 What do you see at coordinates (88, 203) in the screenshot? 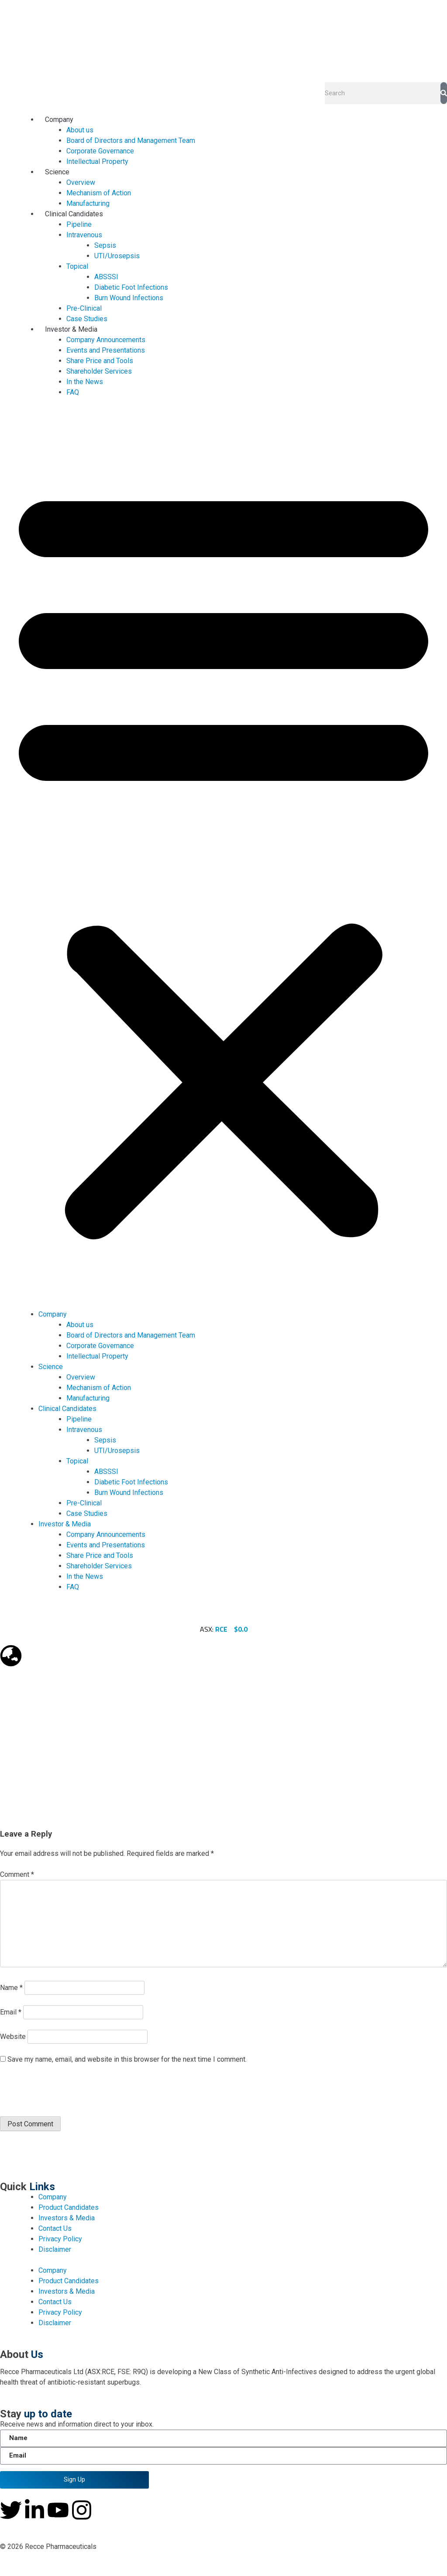
I see `Manufacturing` at bounding box center [88, 203].